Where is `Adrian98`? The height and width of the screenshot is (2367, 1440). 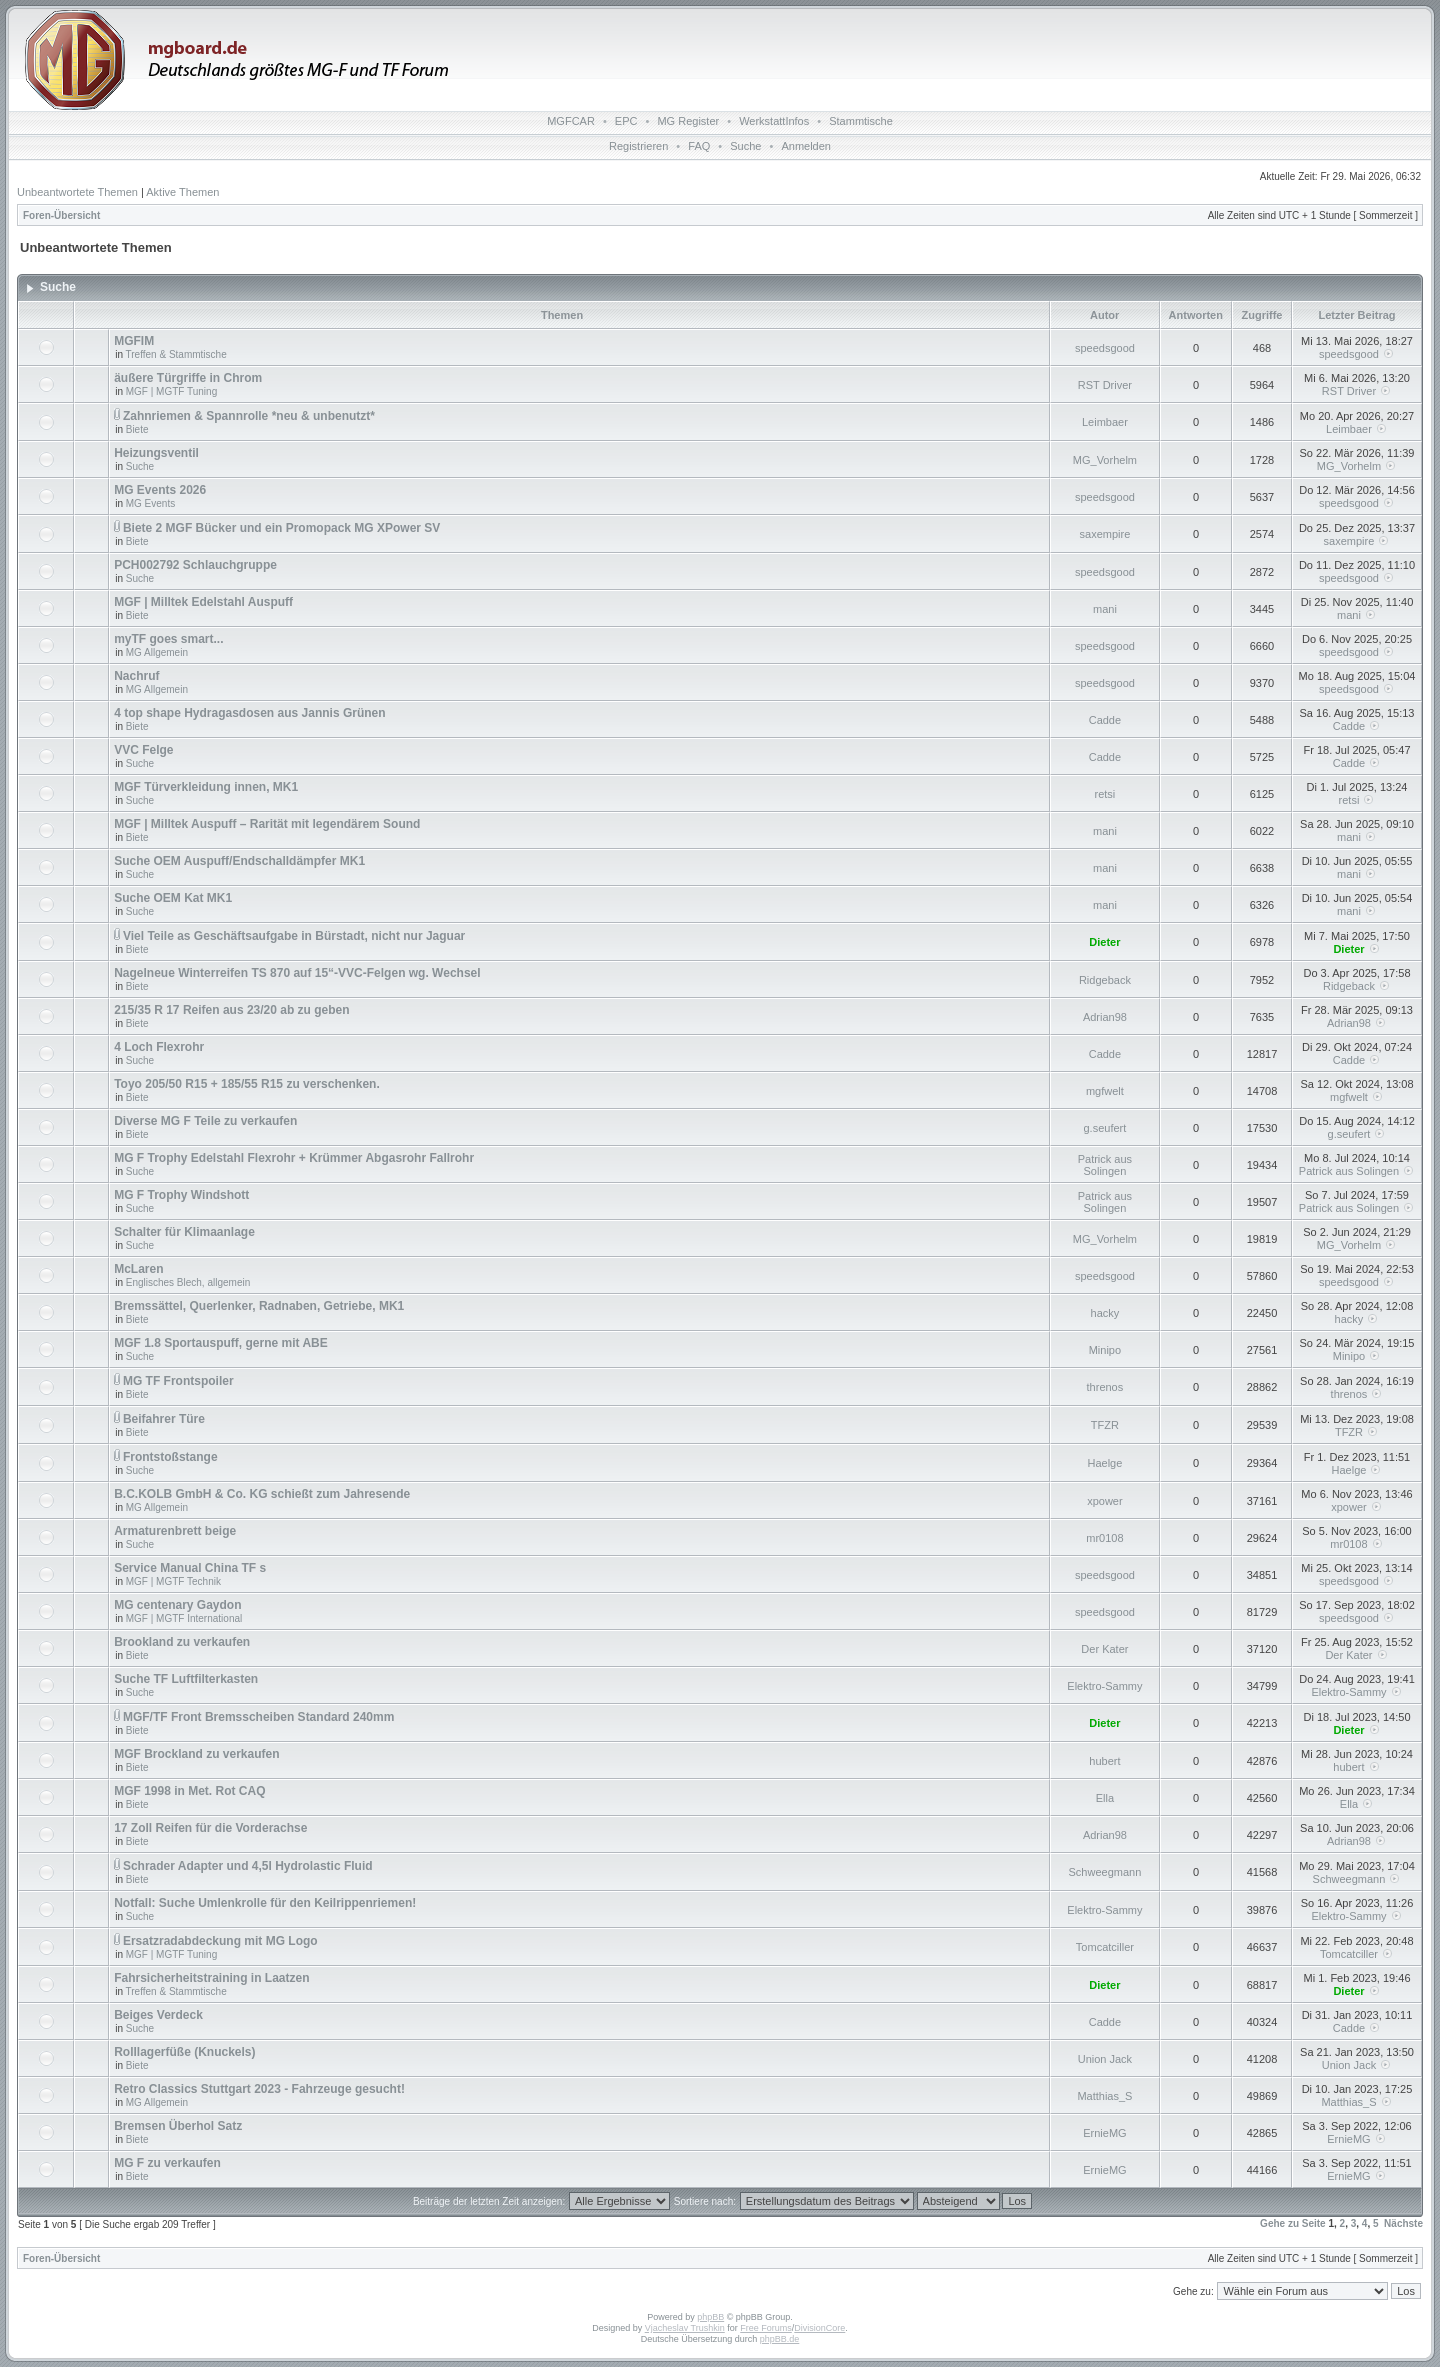
Adrian98 is located at coordinates (1105, 1017).